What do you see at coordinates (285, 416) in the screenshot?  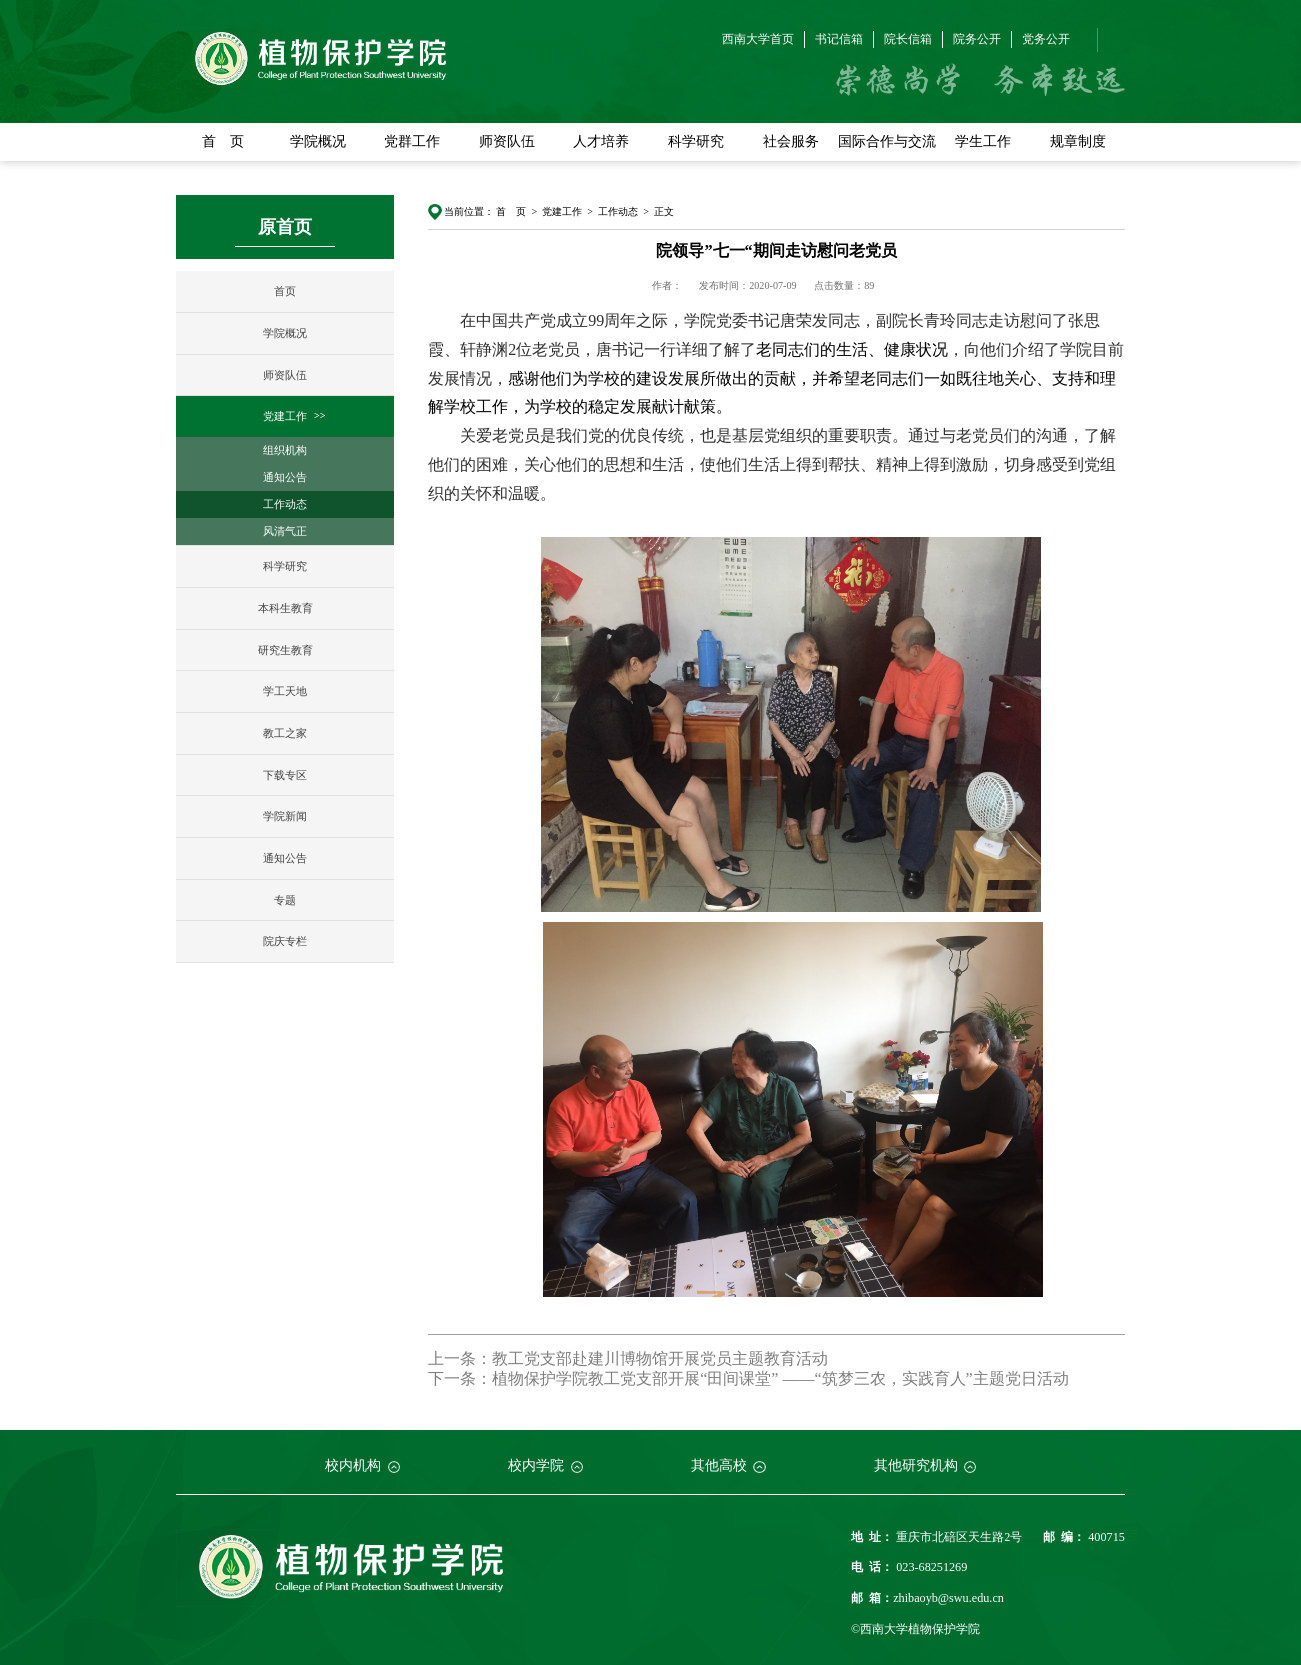 I see `党建工作` at bounding box center [285, 416].